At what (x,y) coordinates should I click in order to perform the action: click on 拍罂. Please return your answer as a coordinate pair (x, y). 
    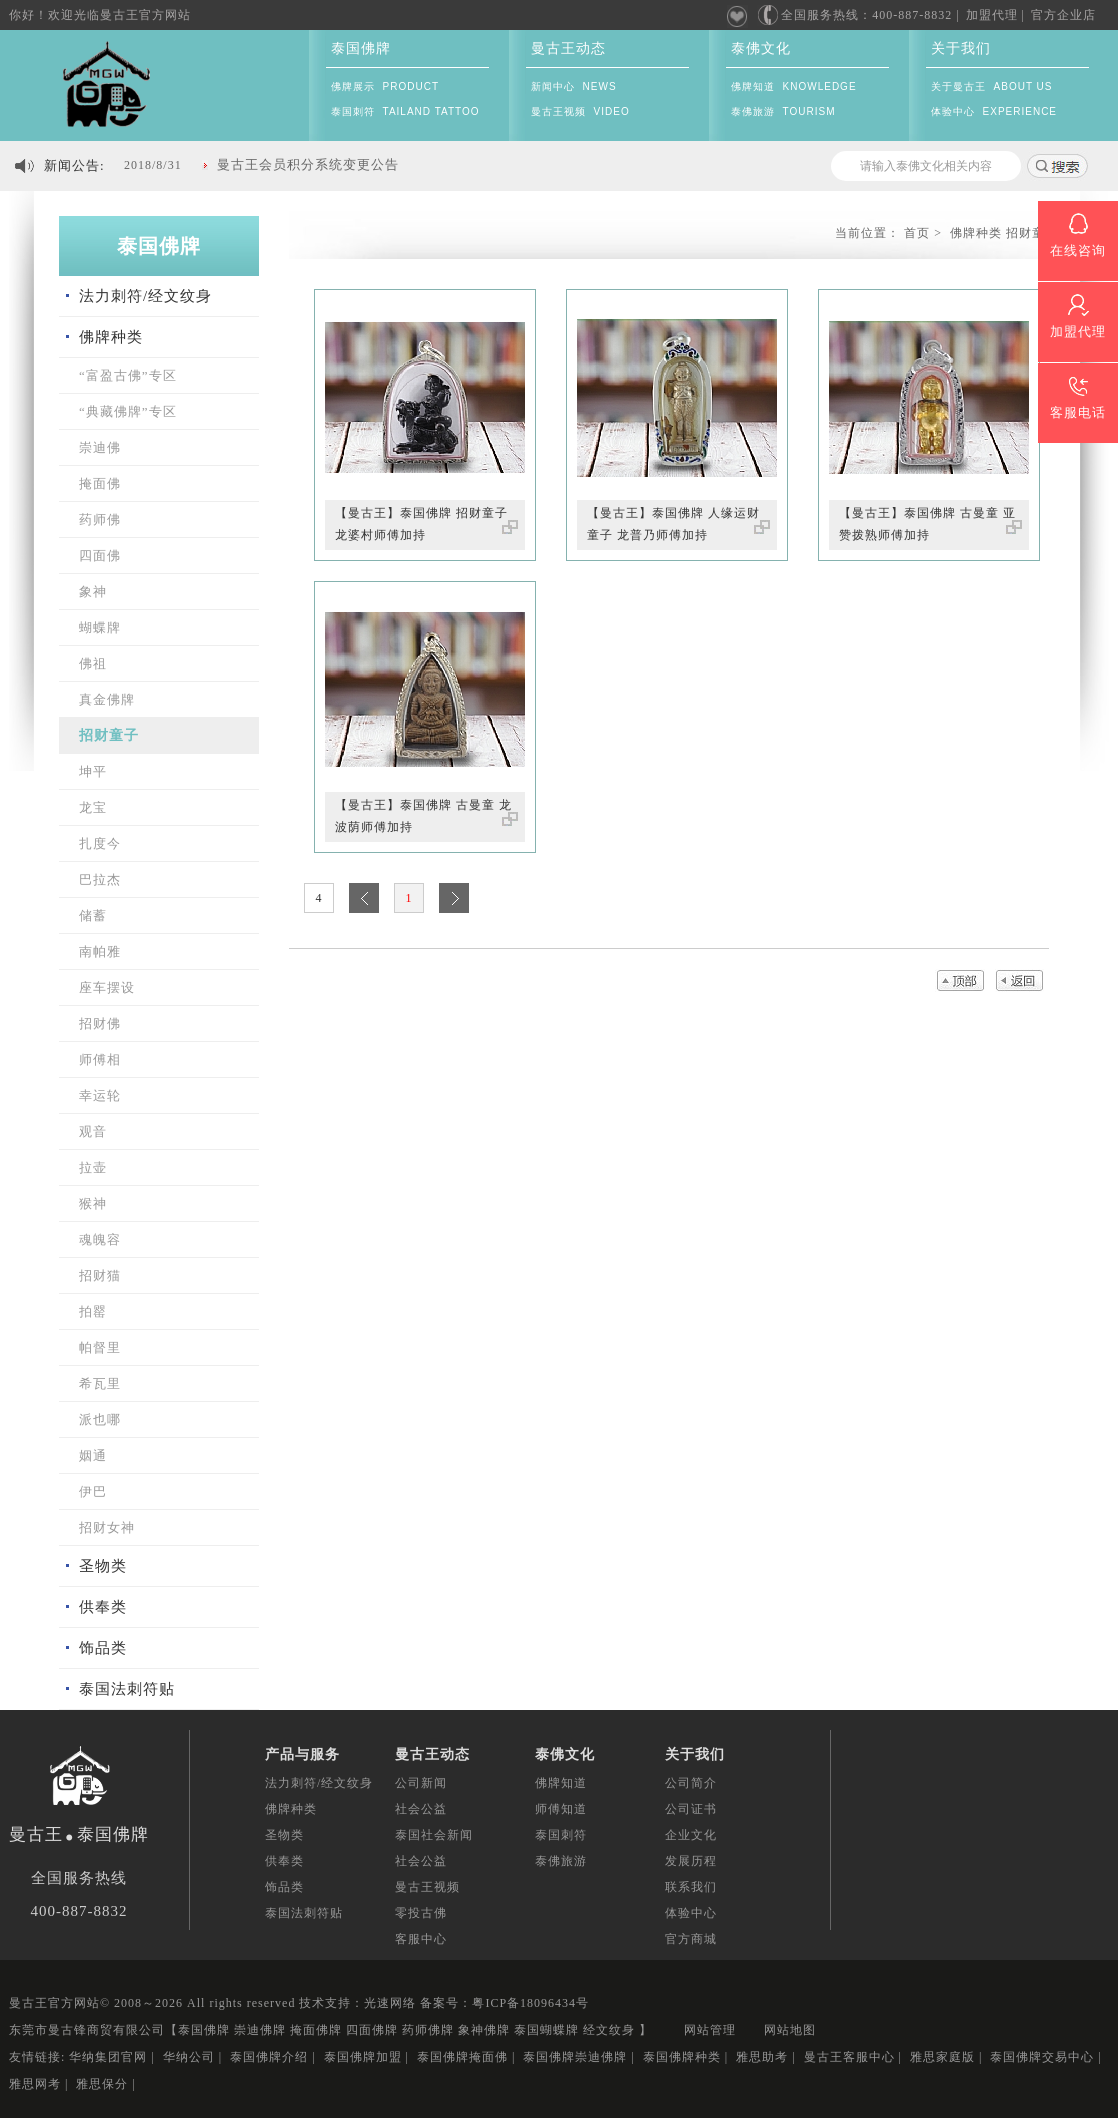
    Looking at the image, I should click on (93, 1311).